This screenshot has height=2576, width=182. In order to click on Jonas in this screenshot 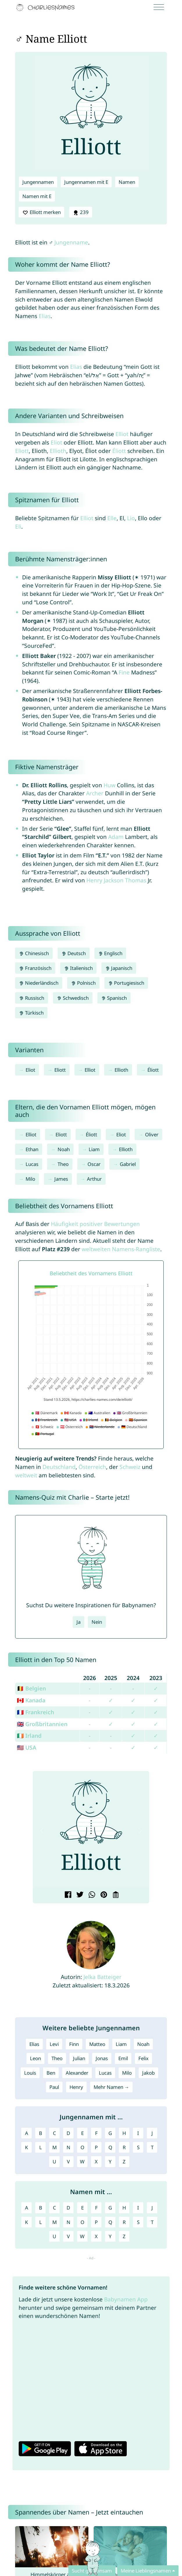, I will do `click(102, 2058)`.